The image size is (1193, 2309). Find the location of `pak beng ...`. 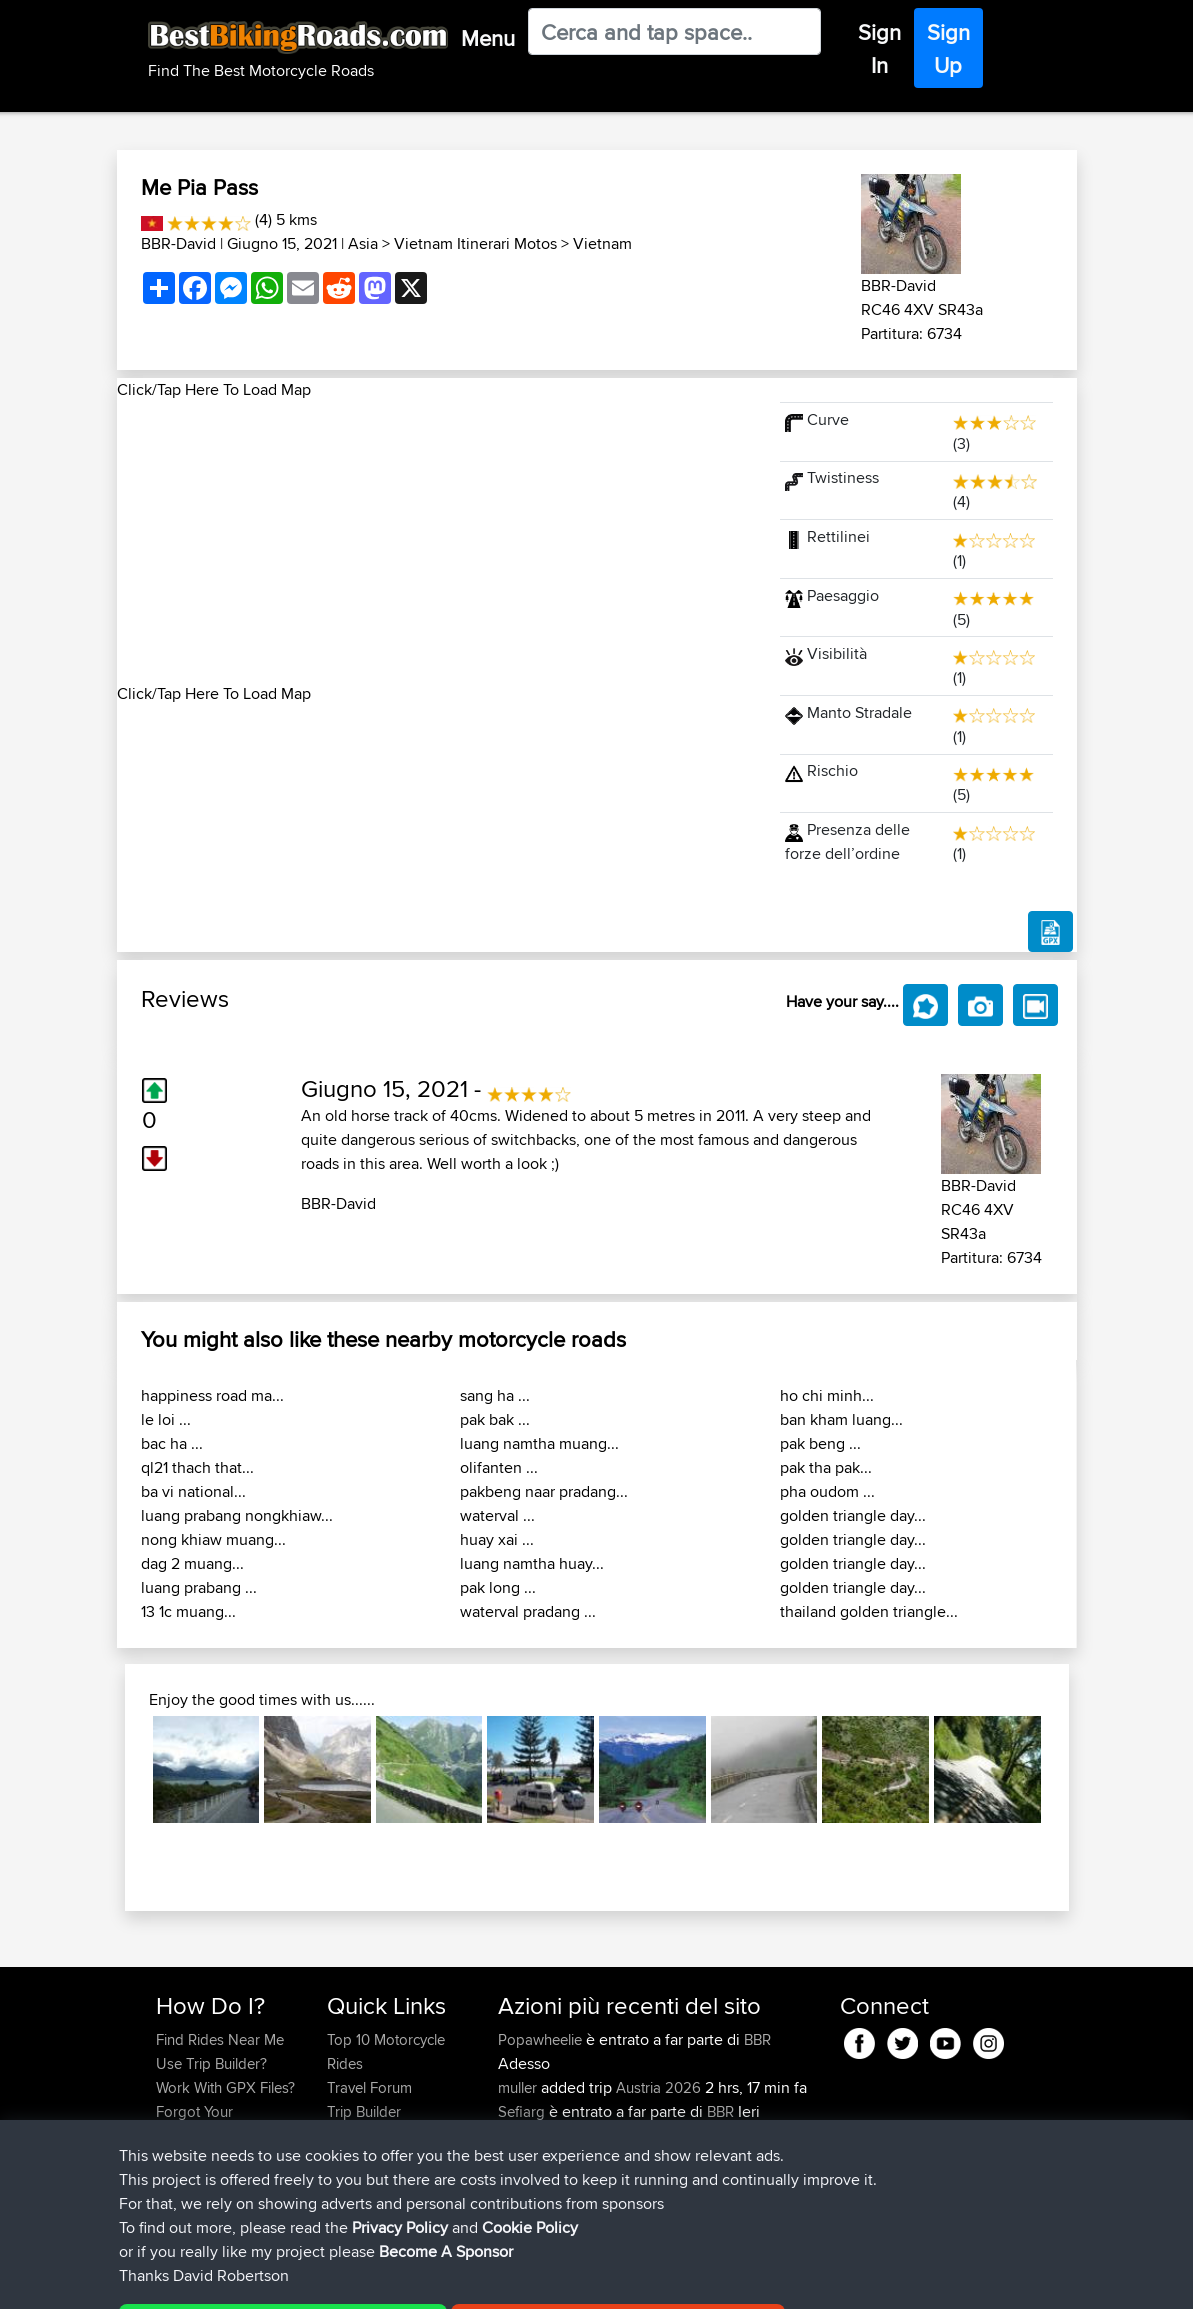

pak beng ... is located at coordinates (820, 1443).